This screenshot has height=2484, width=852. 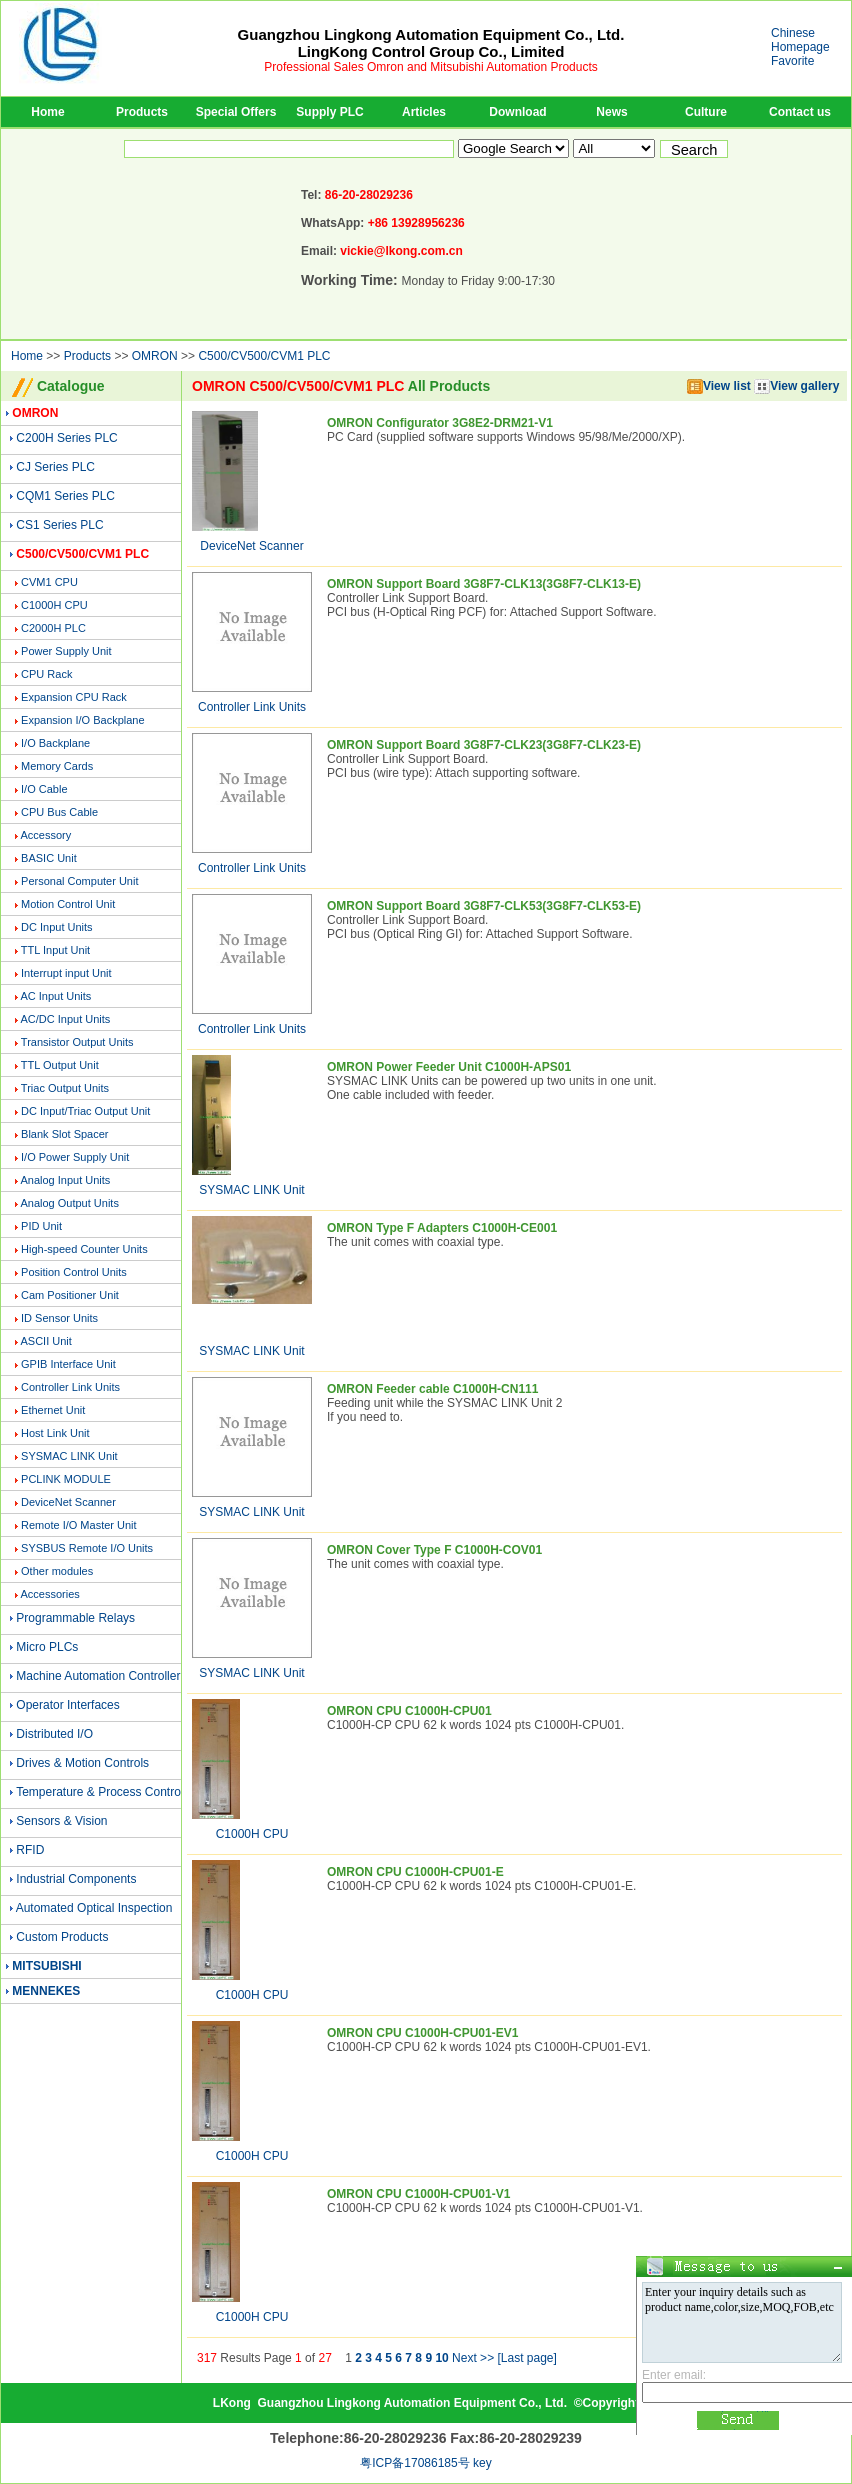 What do you see at coordinates (60, 1065) in the screenshot?
I see `TTL Output Unit` at bounding box center [60, 1065].